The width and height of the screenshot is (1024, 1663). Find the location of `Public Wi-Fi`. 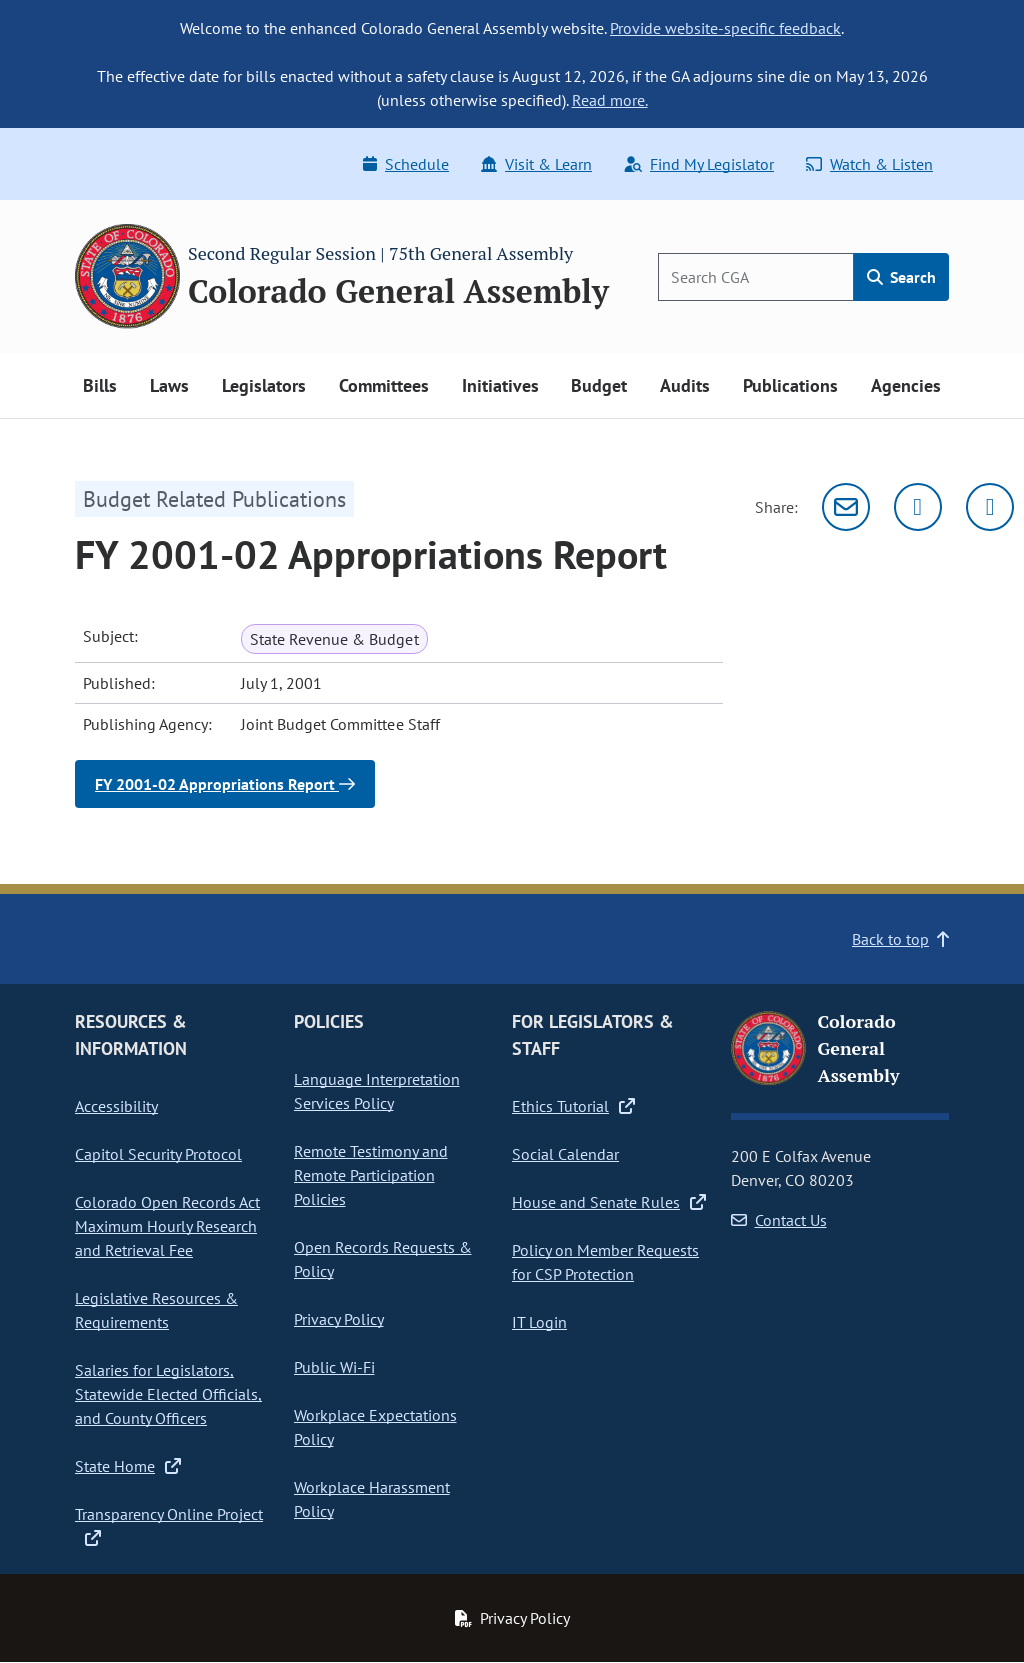

Public Wi-Fi is located at coordinates (334, 1367).